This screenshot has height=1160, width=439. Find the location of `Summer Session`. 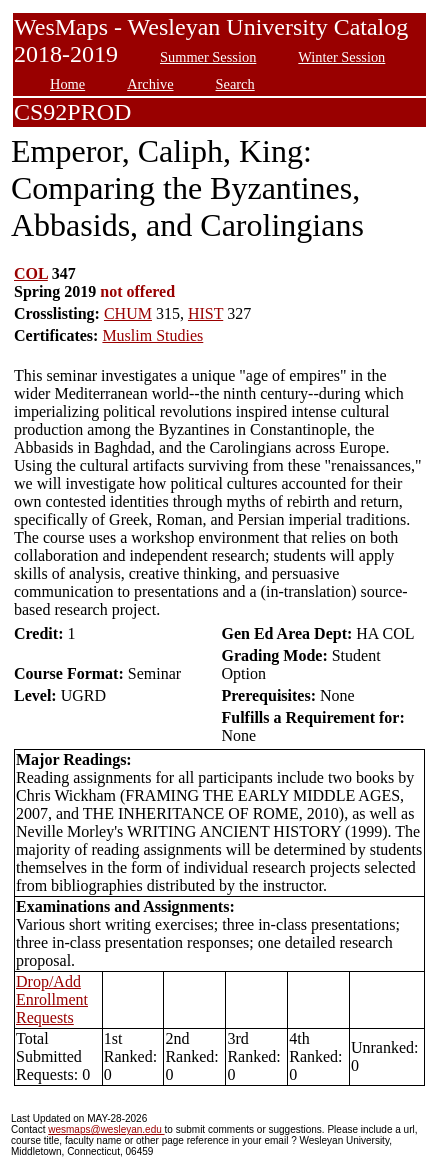

Summer Session is located at coordinates (208, 57).